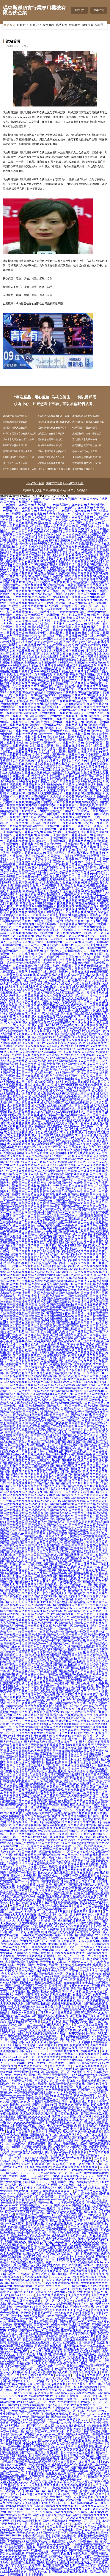 This screenshot has width=110, height=2576. I want to click on 三A级做爰片免费观看国产电影, so click(41, 1935).